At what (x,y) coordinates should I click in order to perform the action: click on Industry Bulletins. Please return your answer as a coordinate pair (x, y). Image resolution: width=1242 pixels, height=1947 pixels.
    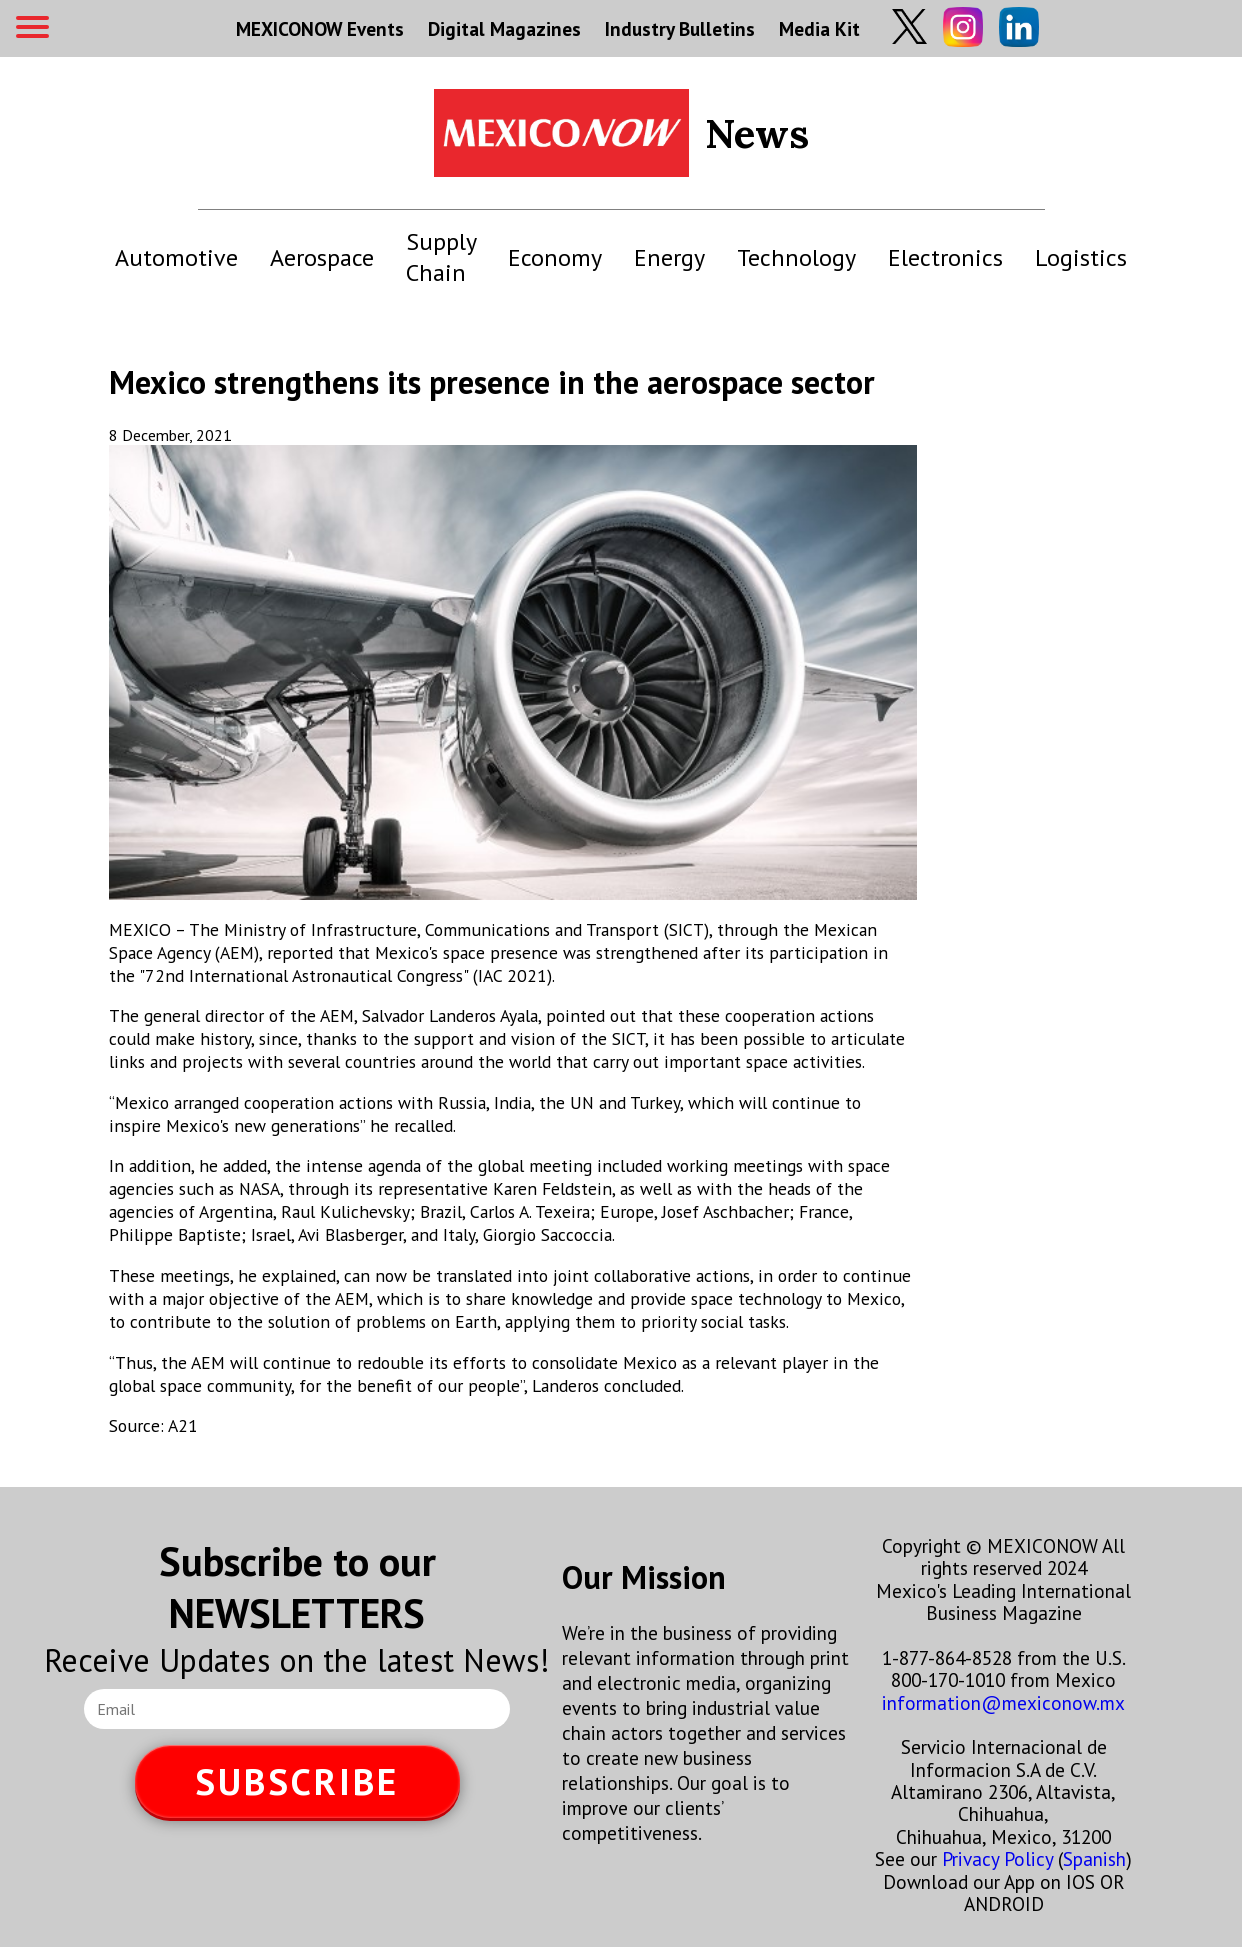
    Looking at the image, I should click on (680, 28).